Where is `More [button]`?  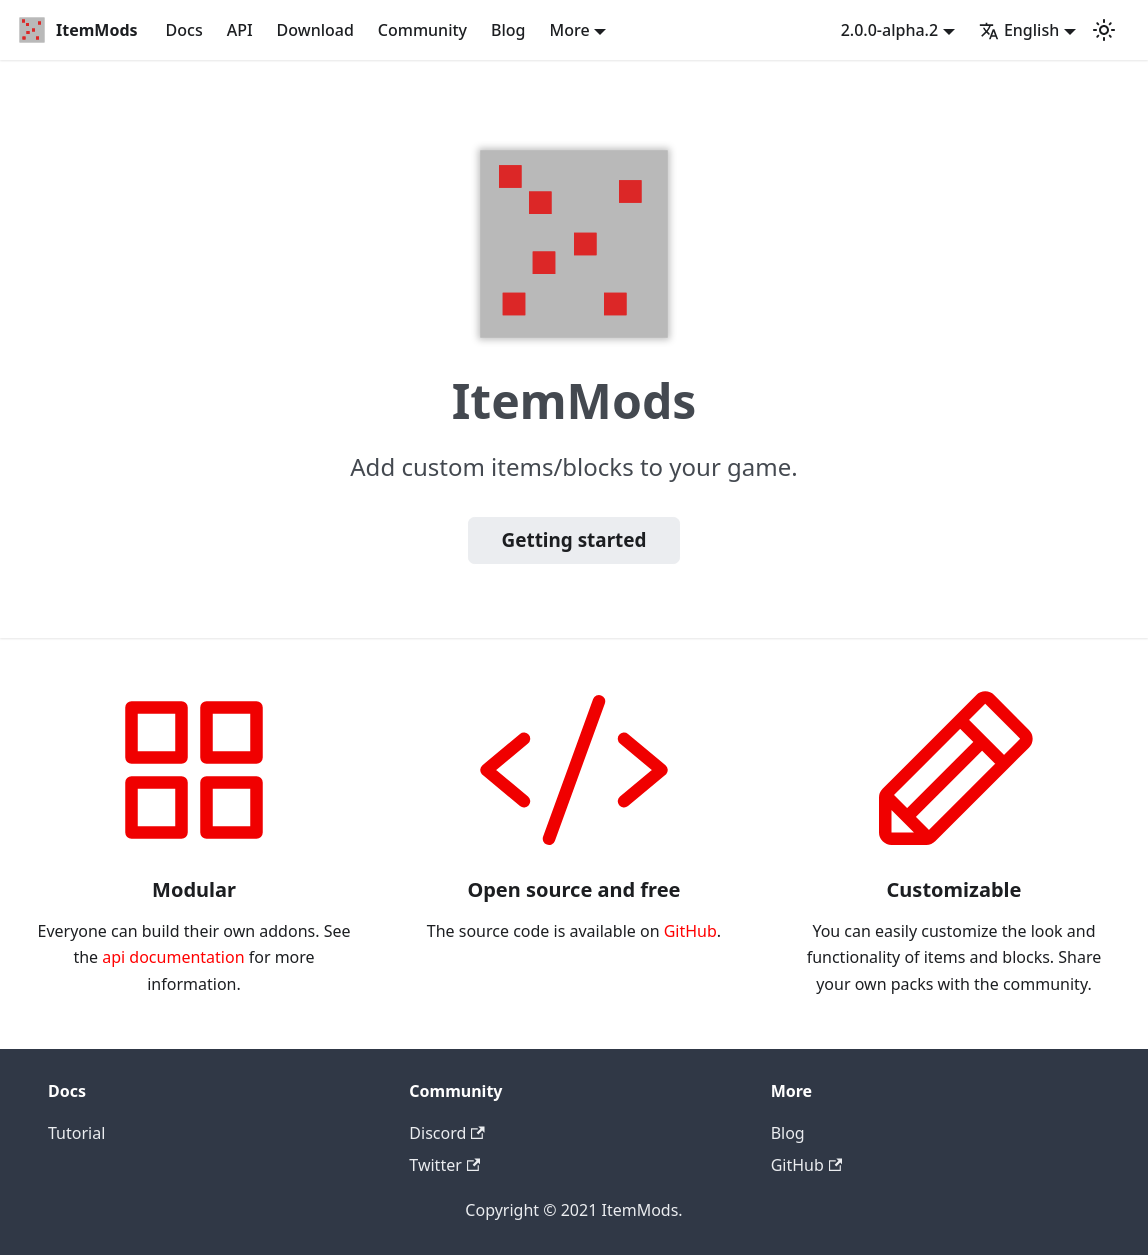 More [button] is located at coordinates (570, 30).